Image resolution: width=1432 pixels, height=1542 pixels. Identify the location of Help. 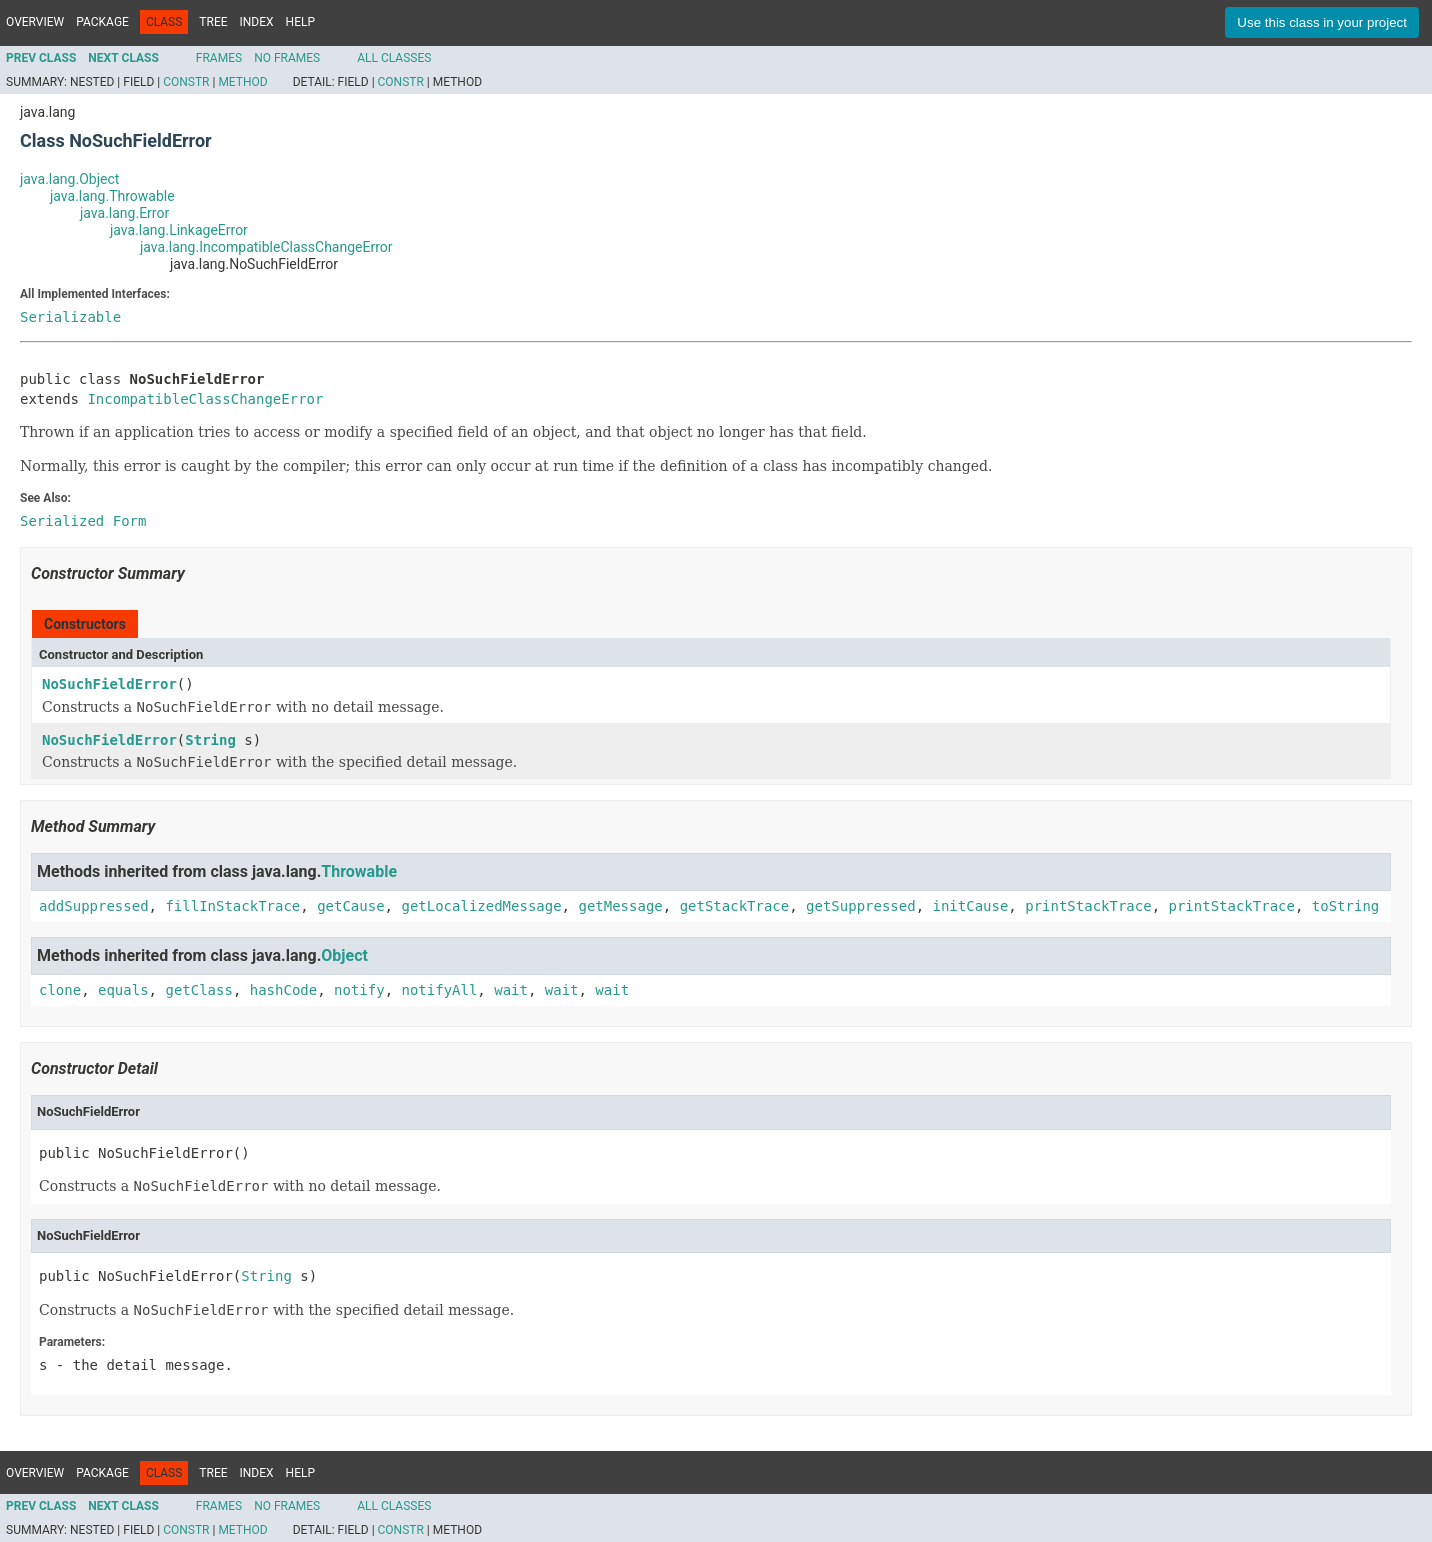
(300, 22).